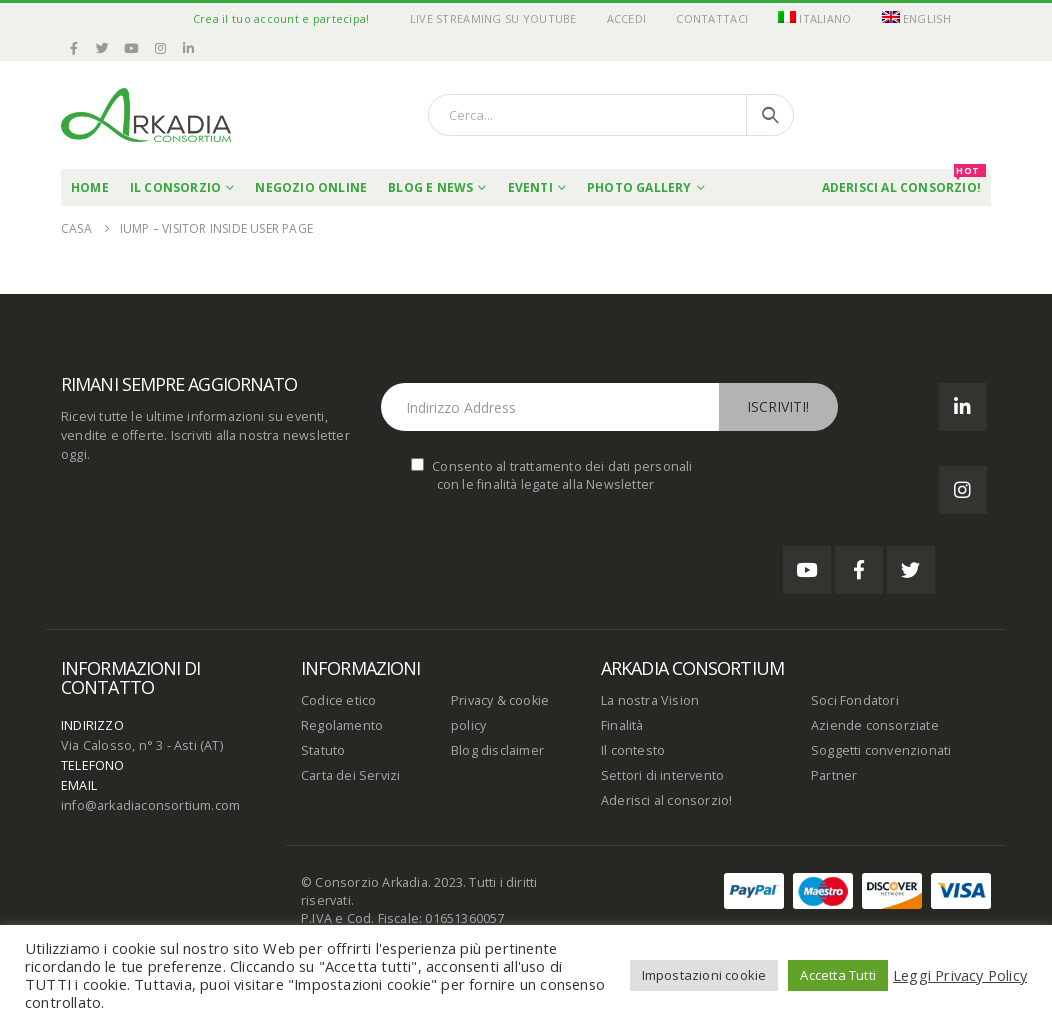 The height and width of the screenshot is (1025, 1052). What do you see at coordinates (960, 975) in the screenshot?
I see `Leggi Privacy Policy` at bounding box center [960, 975].